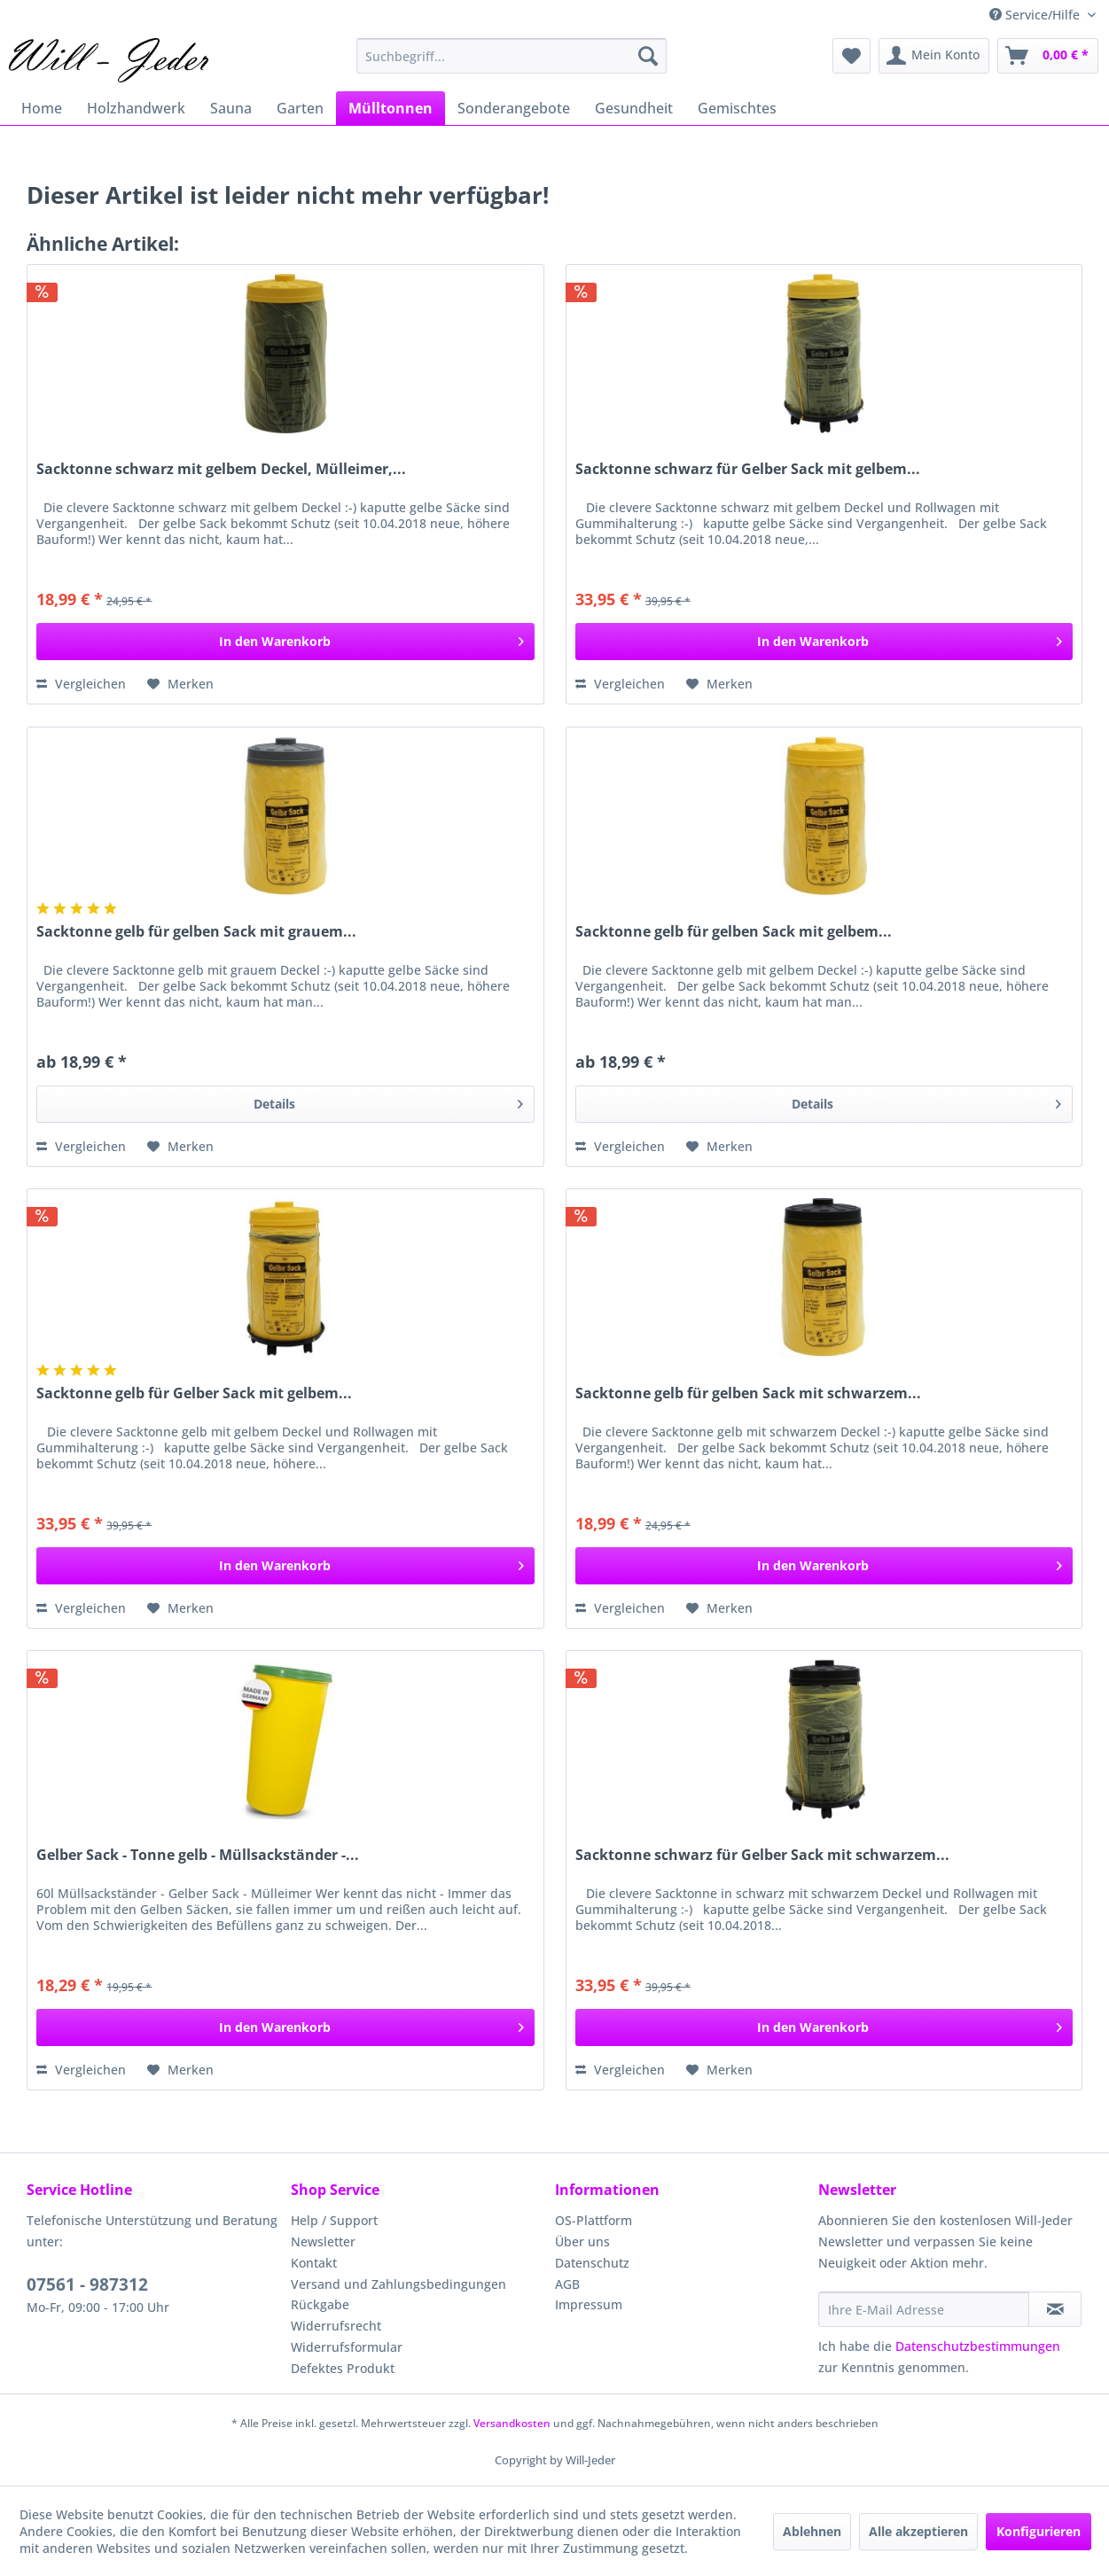 This screenshot has height=2576, width=1109. Describe the element at coordinates (567, 2284) in the screenshot. I see `AGB` at that location.